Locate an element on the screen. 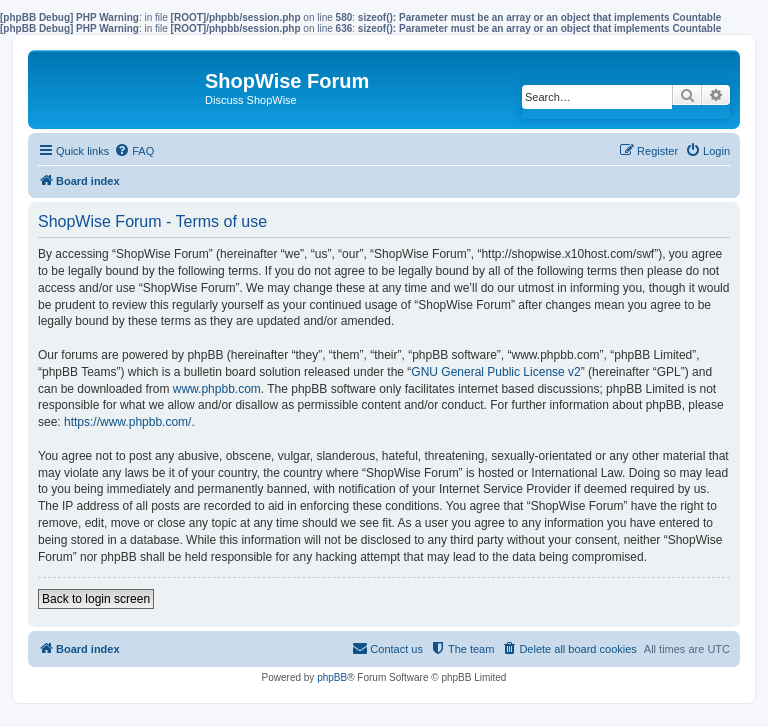  GNU General Public License v2 is located at coordinates (495, 372).